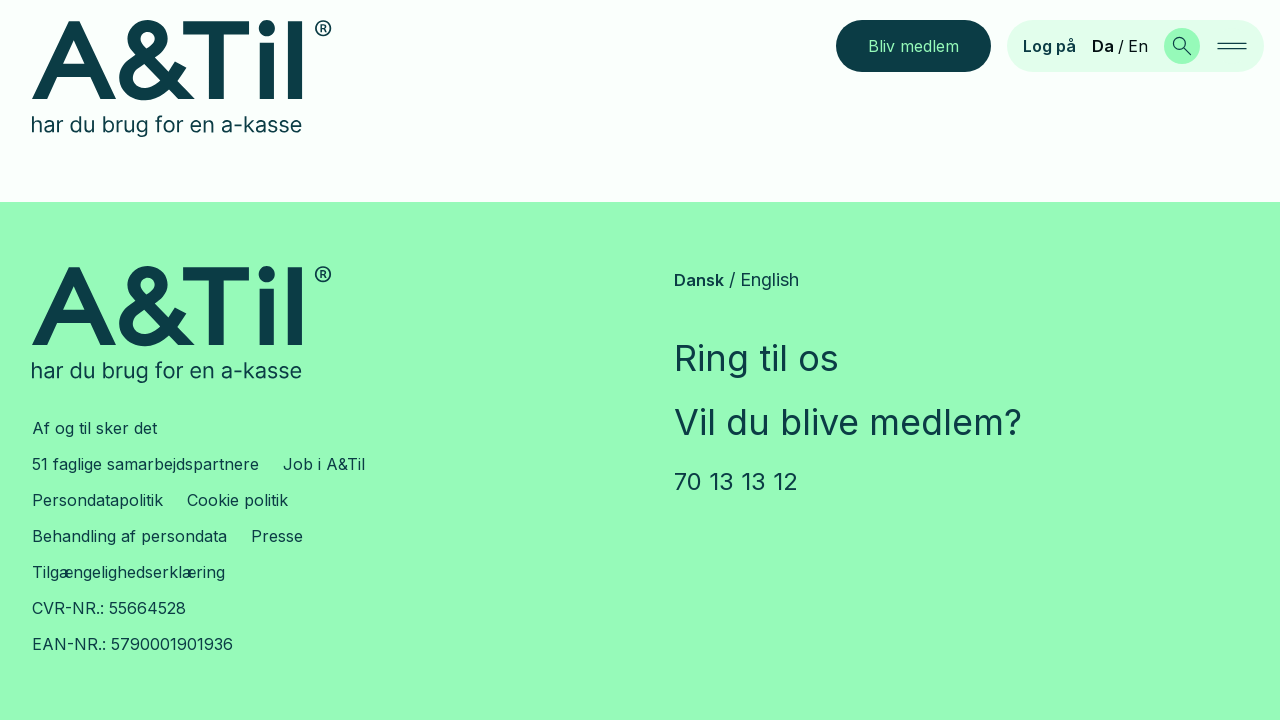 The width and height of the screenshot is (1280, 720). What do you see at coordinates (324, 464) in the screenshot?
I see `Job i A&Til` at bounding box center [324, 464].